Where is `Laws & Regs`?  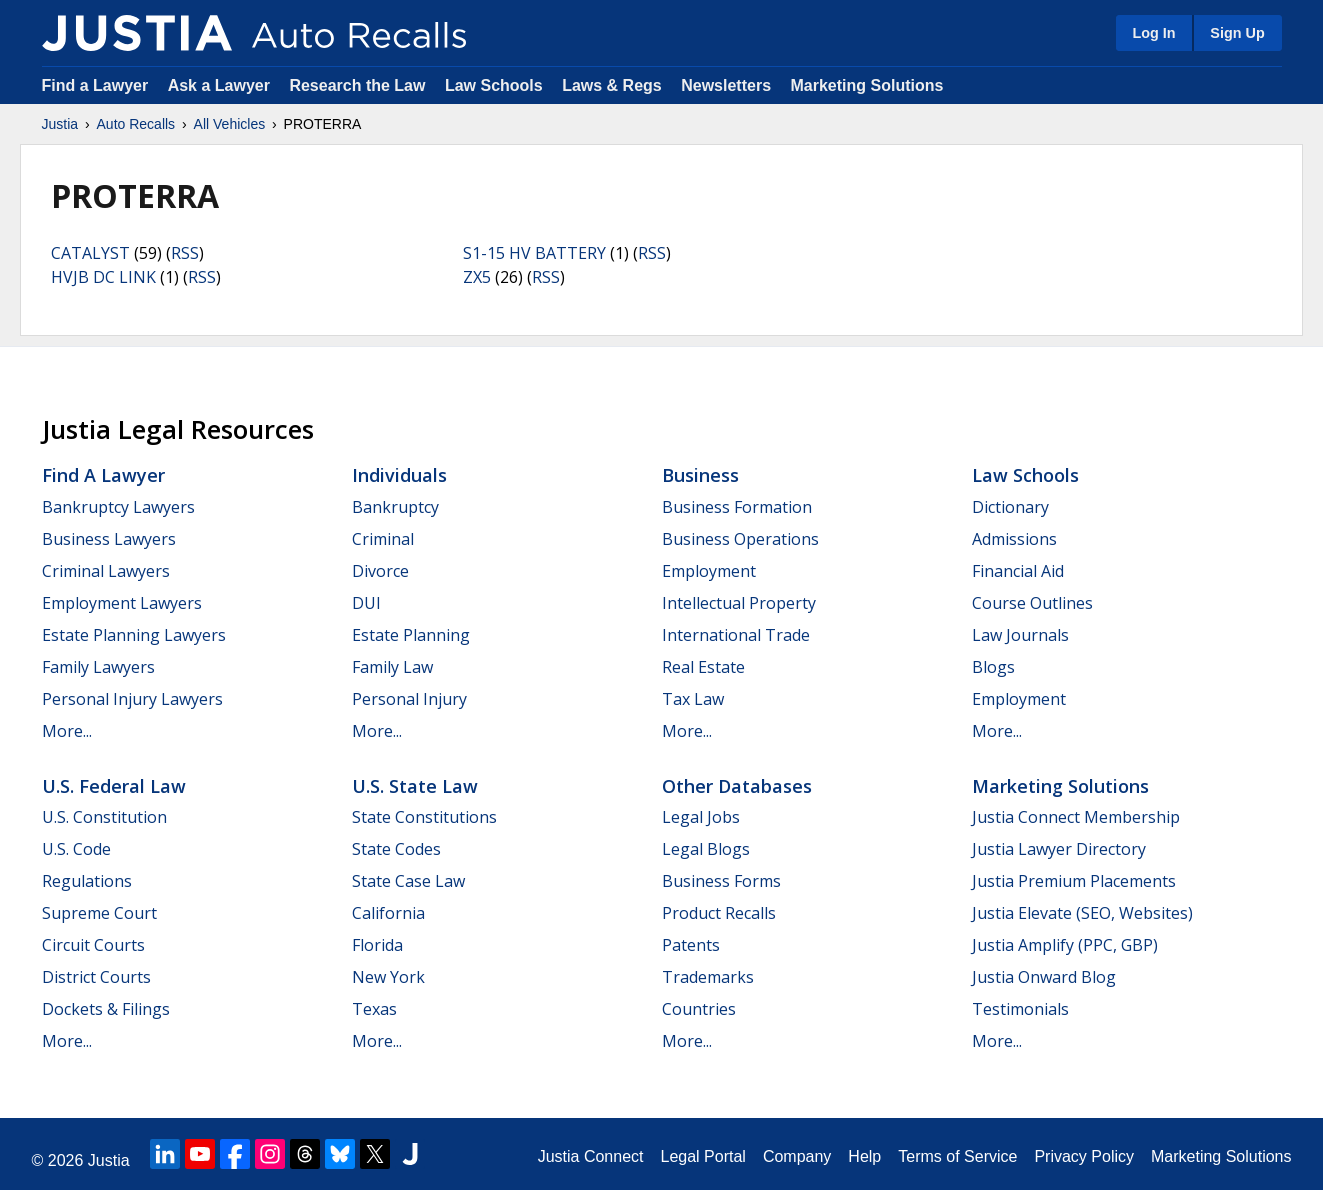
Laws & Regs is located at coordinates (612, 85).